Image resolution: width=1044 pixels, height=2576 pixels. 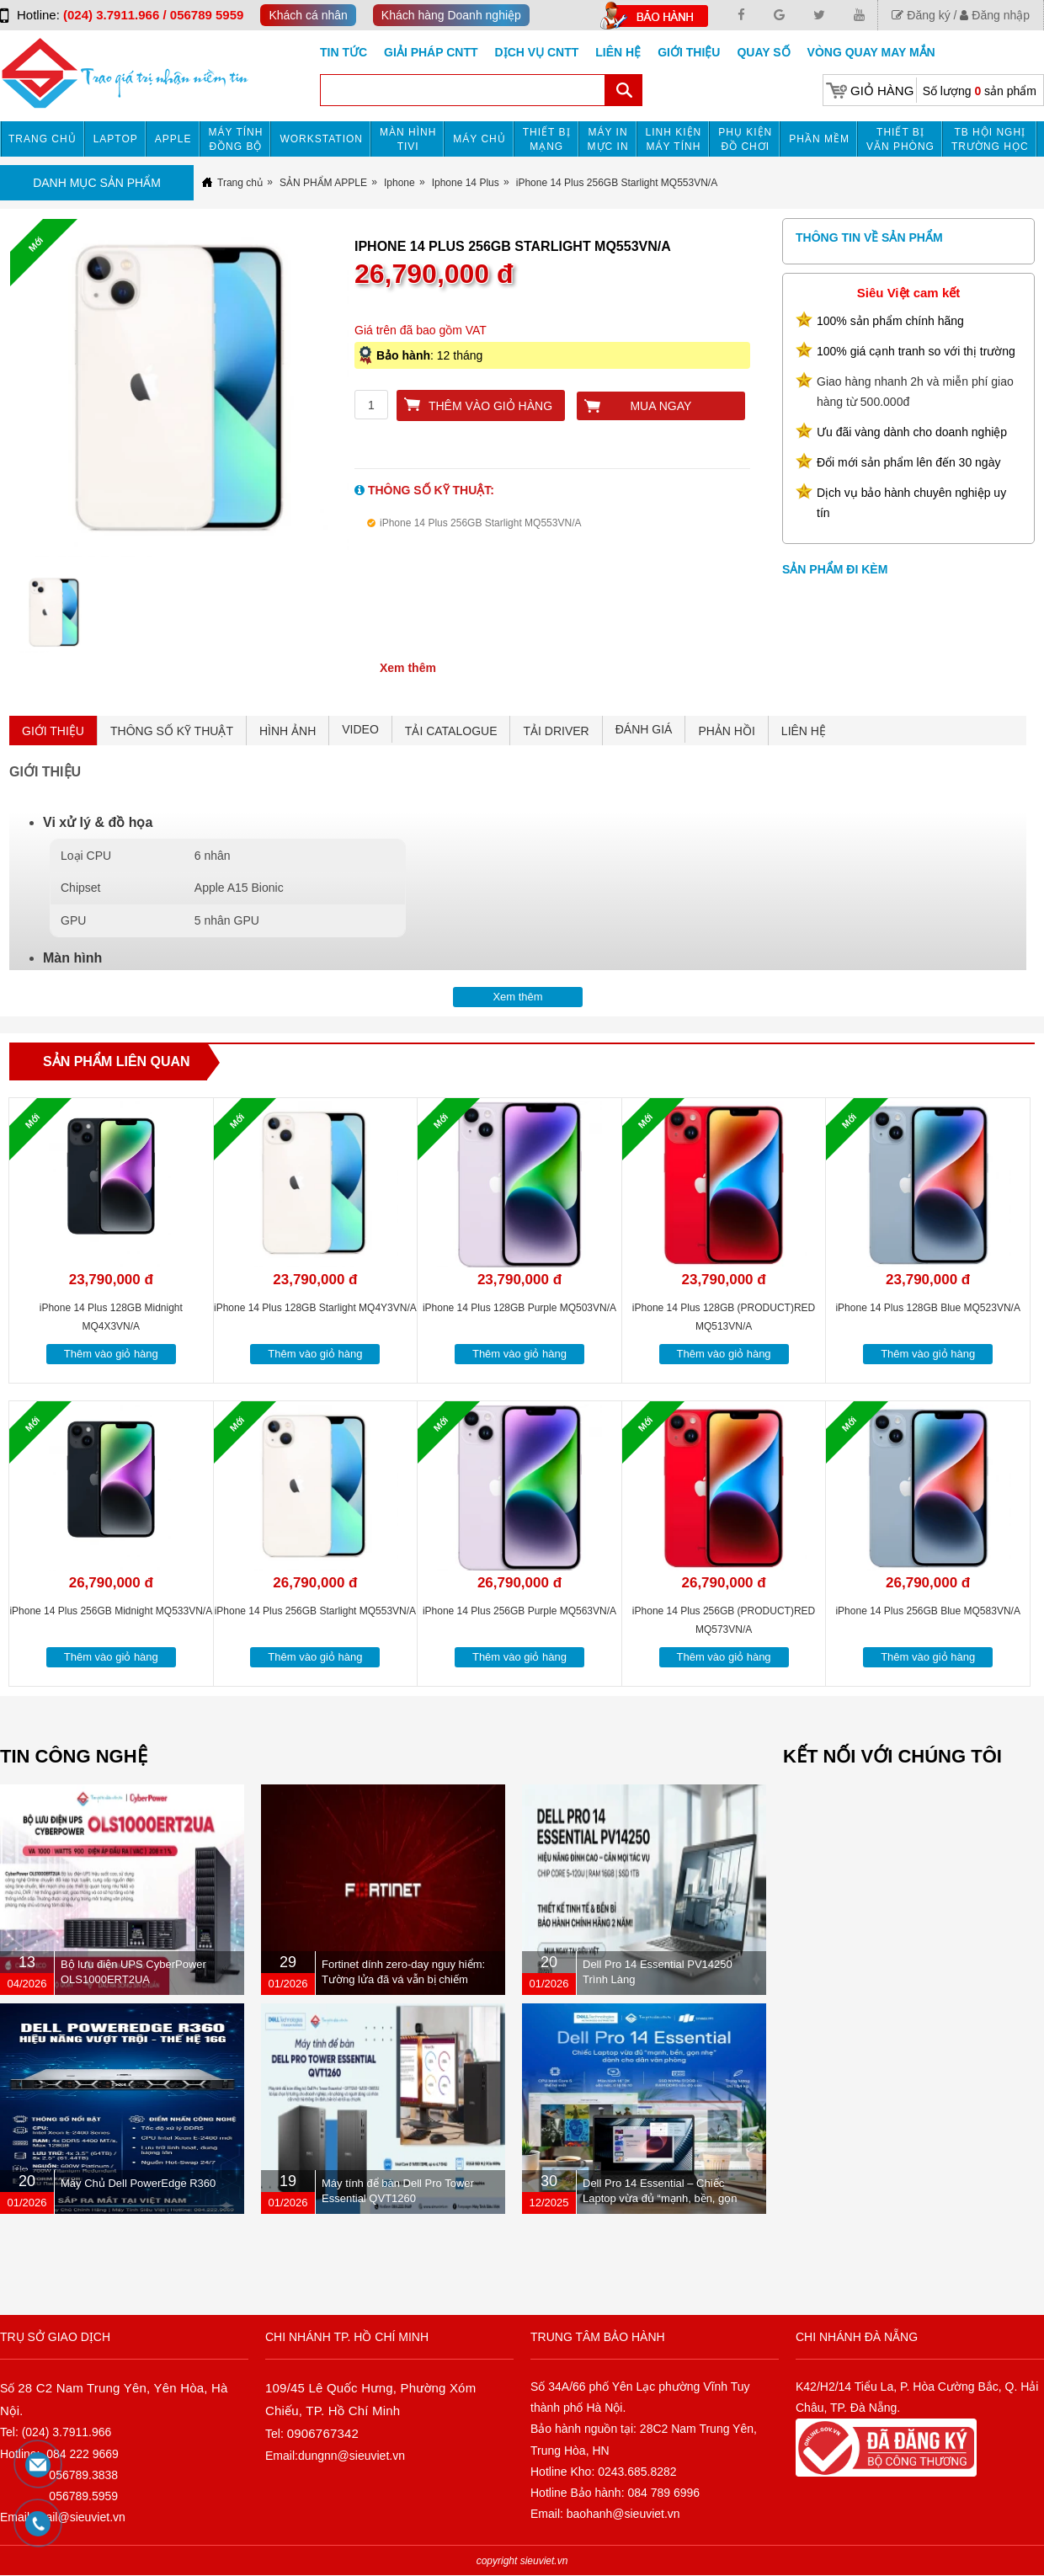 What do you see at coordinates (674, 139) in the screenshot?
I see `Linh kiện máy tính` at bounding box center [674, 139].